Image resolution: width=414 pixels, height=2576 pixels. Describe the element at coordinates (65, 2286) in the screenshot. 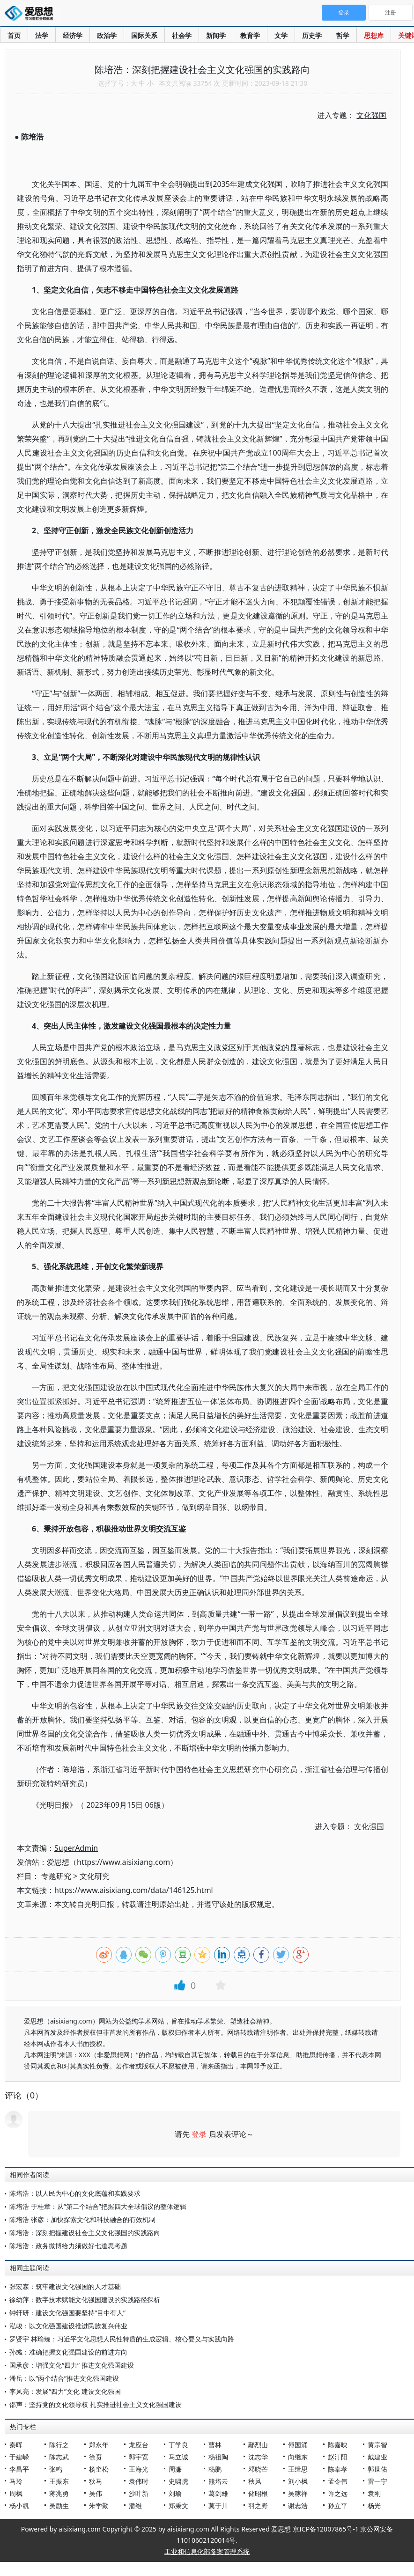

I see `张宏森：筑牢建设文化强国的人才基础` at that location.